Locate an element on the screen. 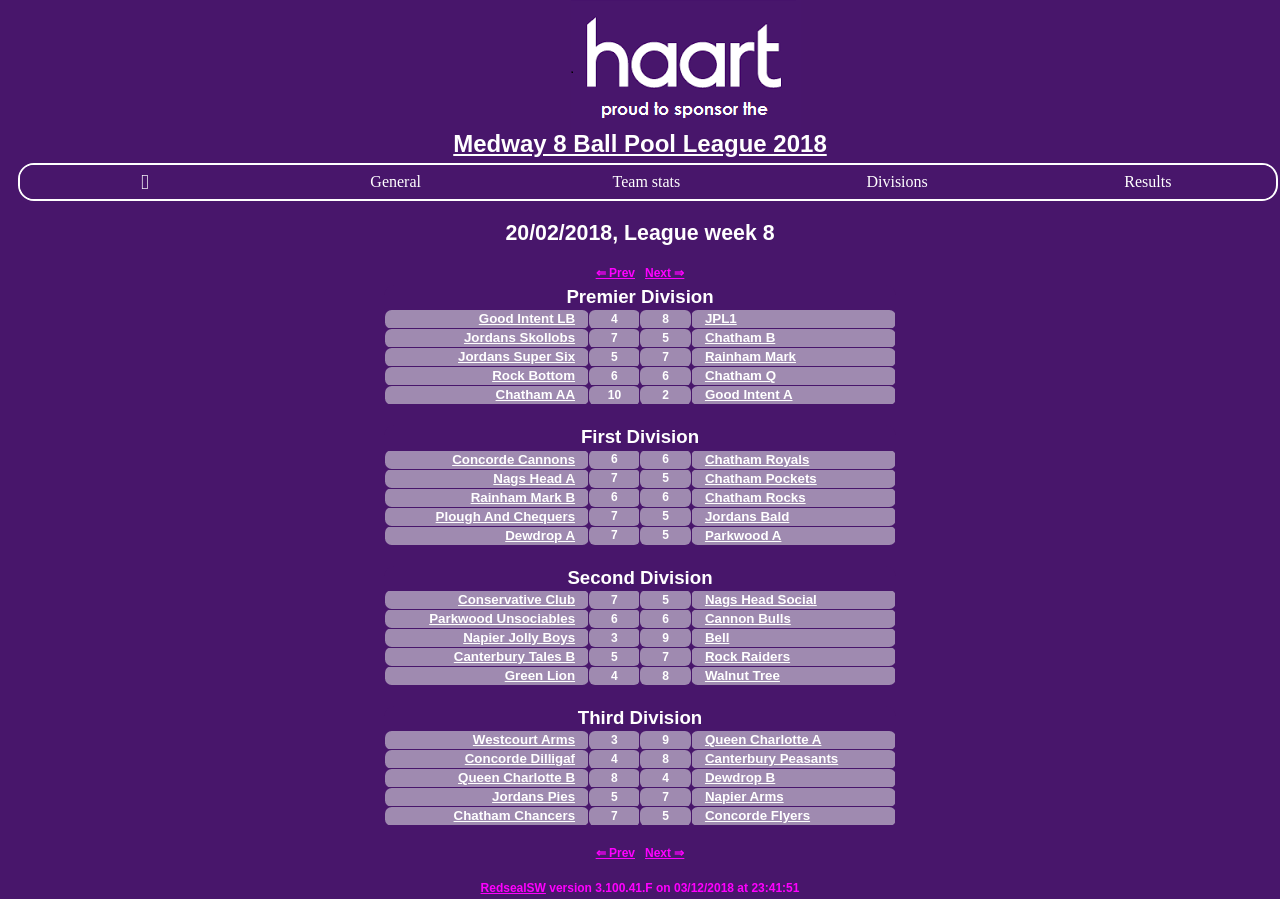 This screenshot has height=899, width=1280. Chatham Rocks is located at coordinates (755, 497).